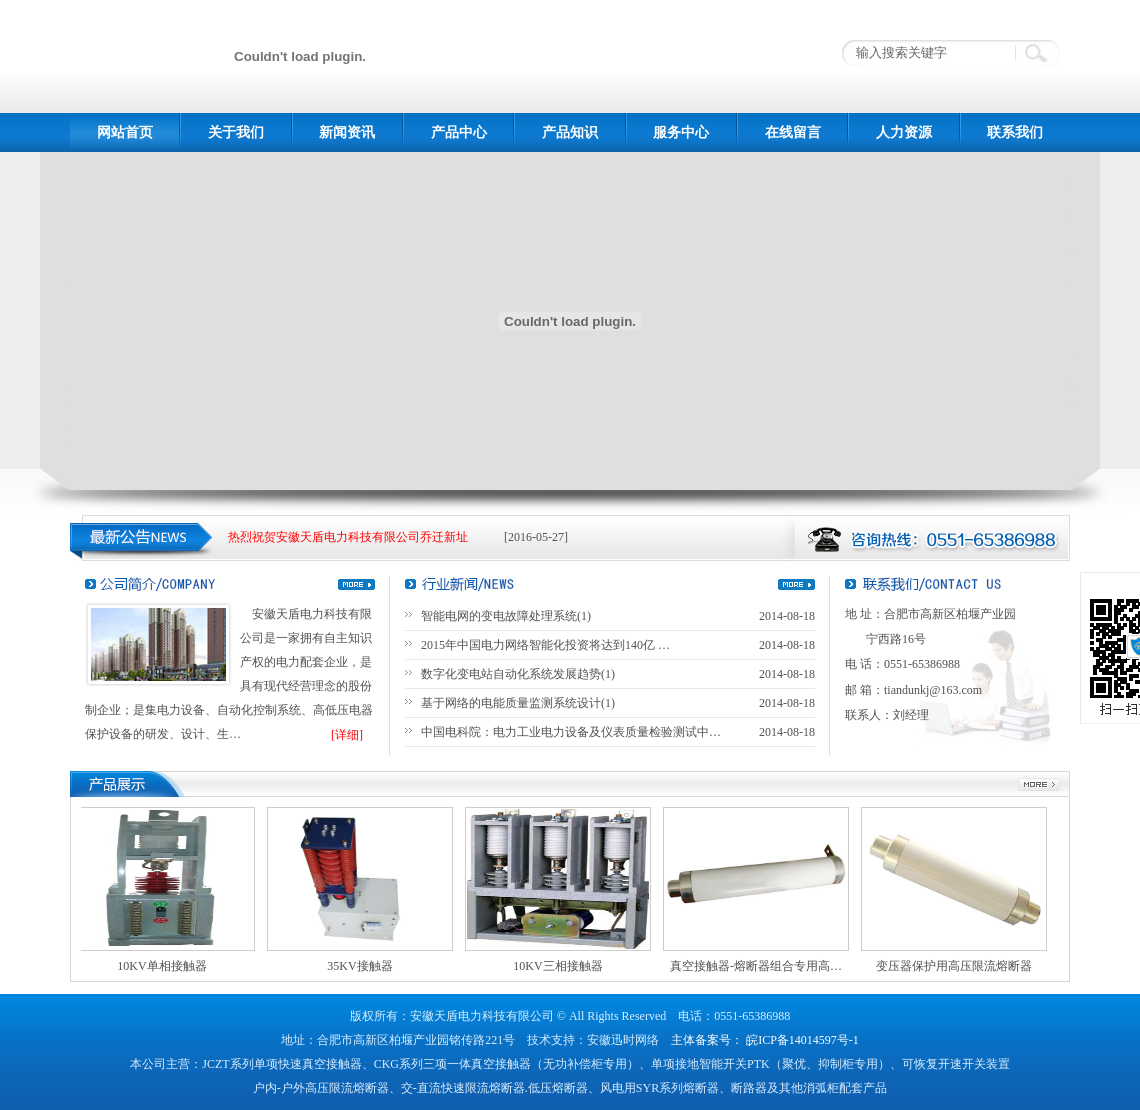  I want to click on 2015年中国电力网络智能化投资将达到140亿 …, so click(545, 645).